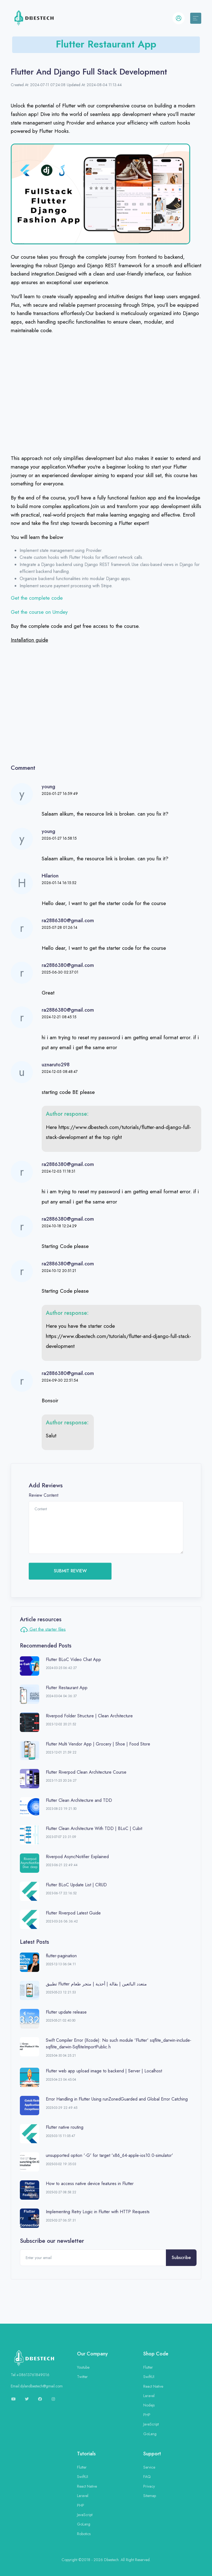 Image resolution: width=212 pixels, height=2576 pixels. Describe the element at coordinates (149, 2395) in the screenshot. I see `Laravel` at that location.